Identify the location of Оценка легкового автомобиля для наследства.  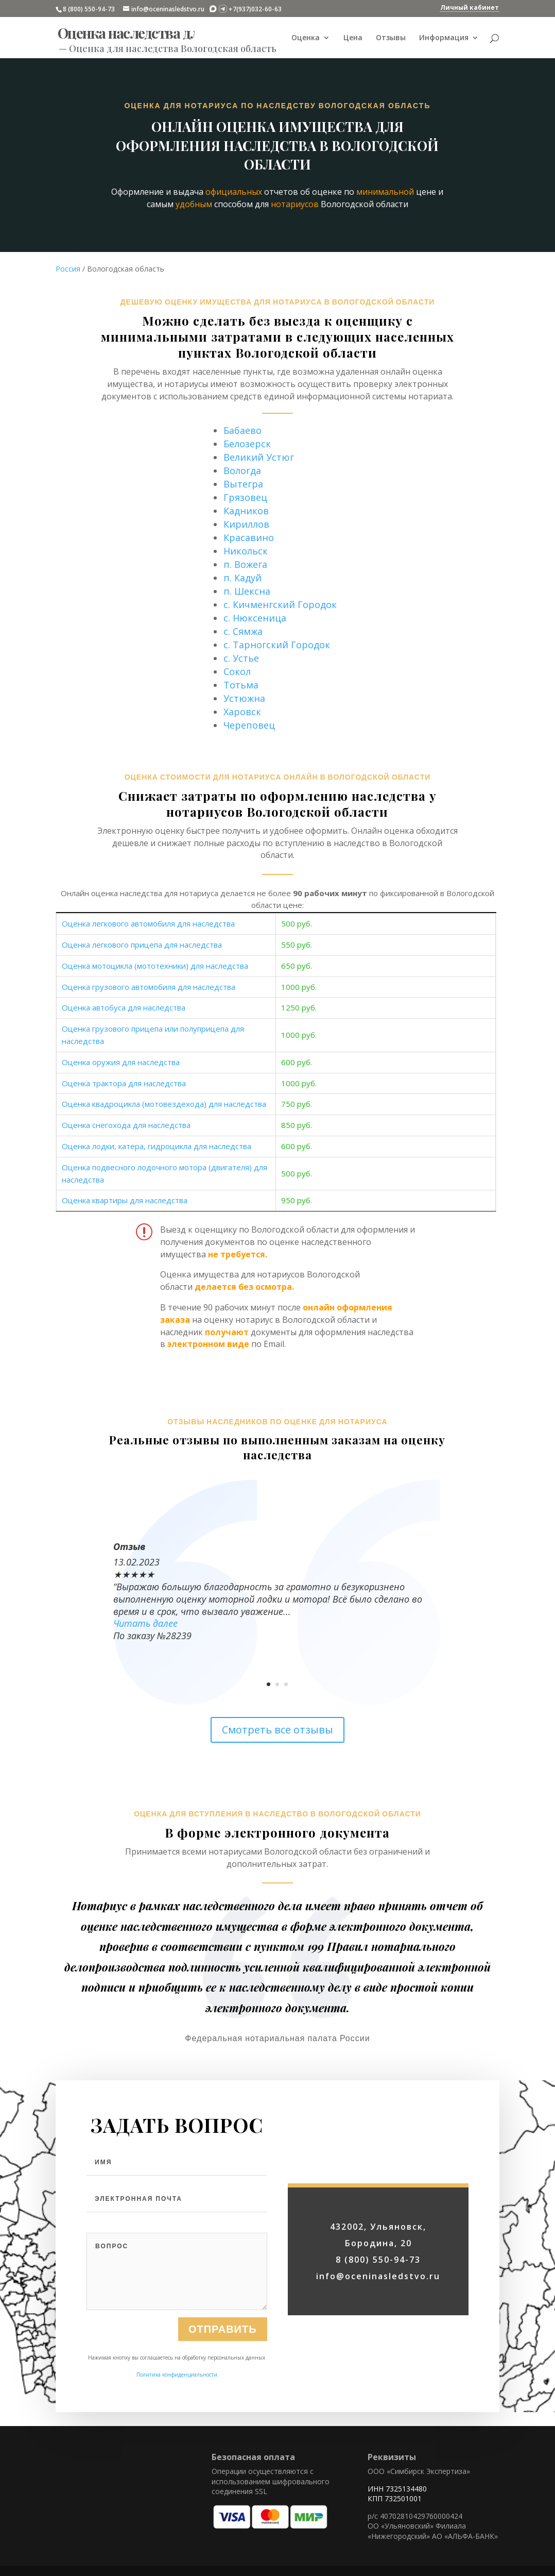
(148, 923).